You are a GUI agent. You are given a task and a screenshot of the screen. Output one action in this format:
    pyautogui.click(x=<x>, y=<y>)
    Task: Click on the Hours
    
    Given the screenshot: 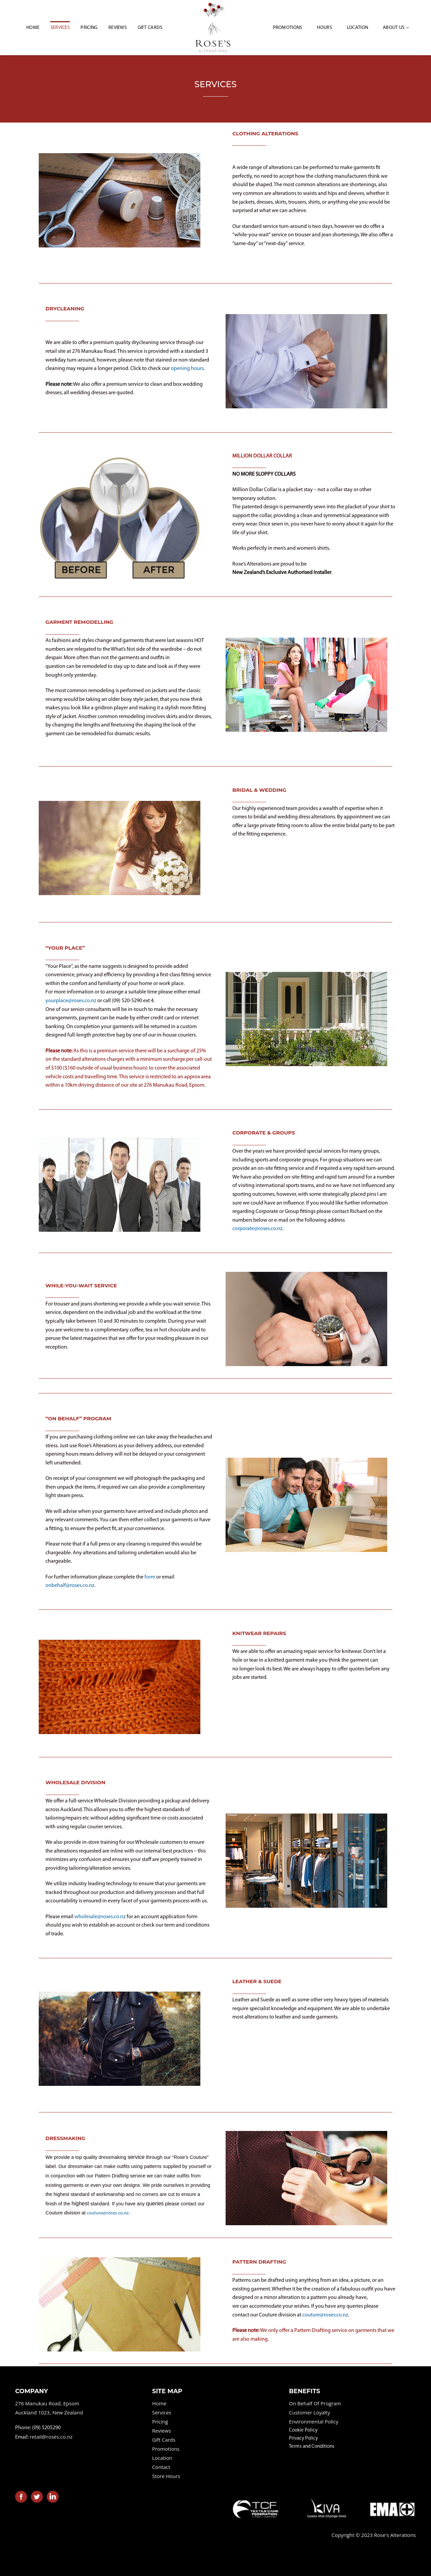 What is the action you would take?
    pyautogui.click(x=324, y=27)
    